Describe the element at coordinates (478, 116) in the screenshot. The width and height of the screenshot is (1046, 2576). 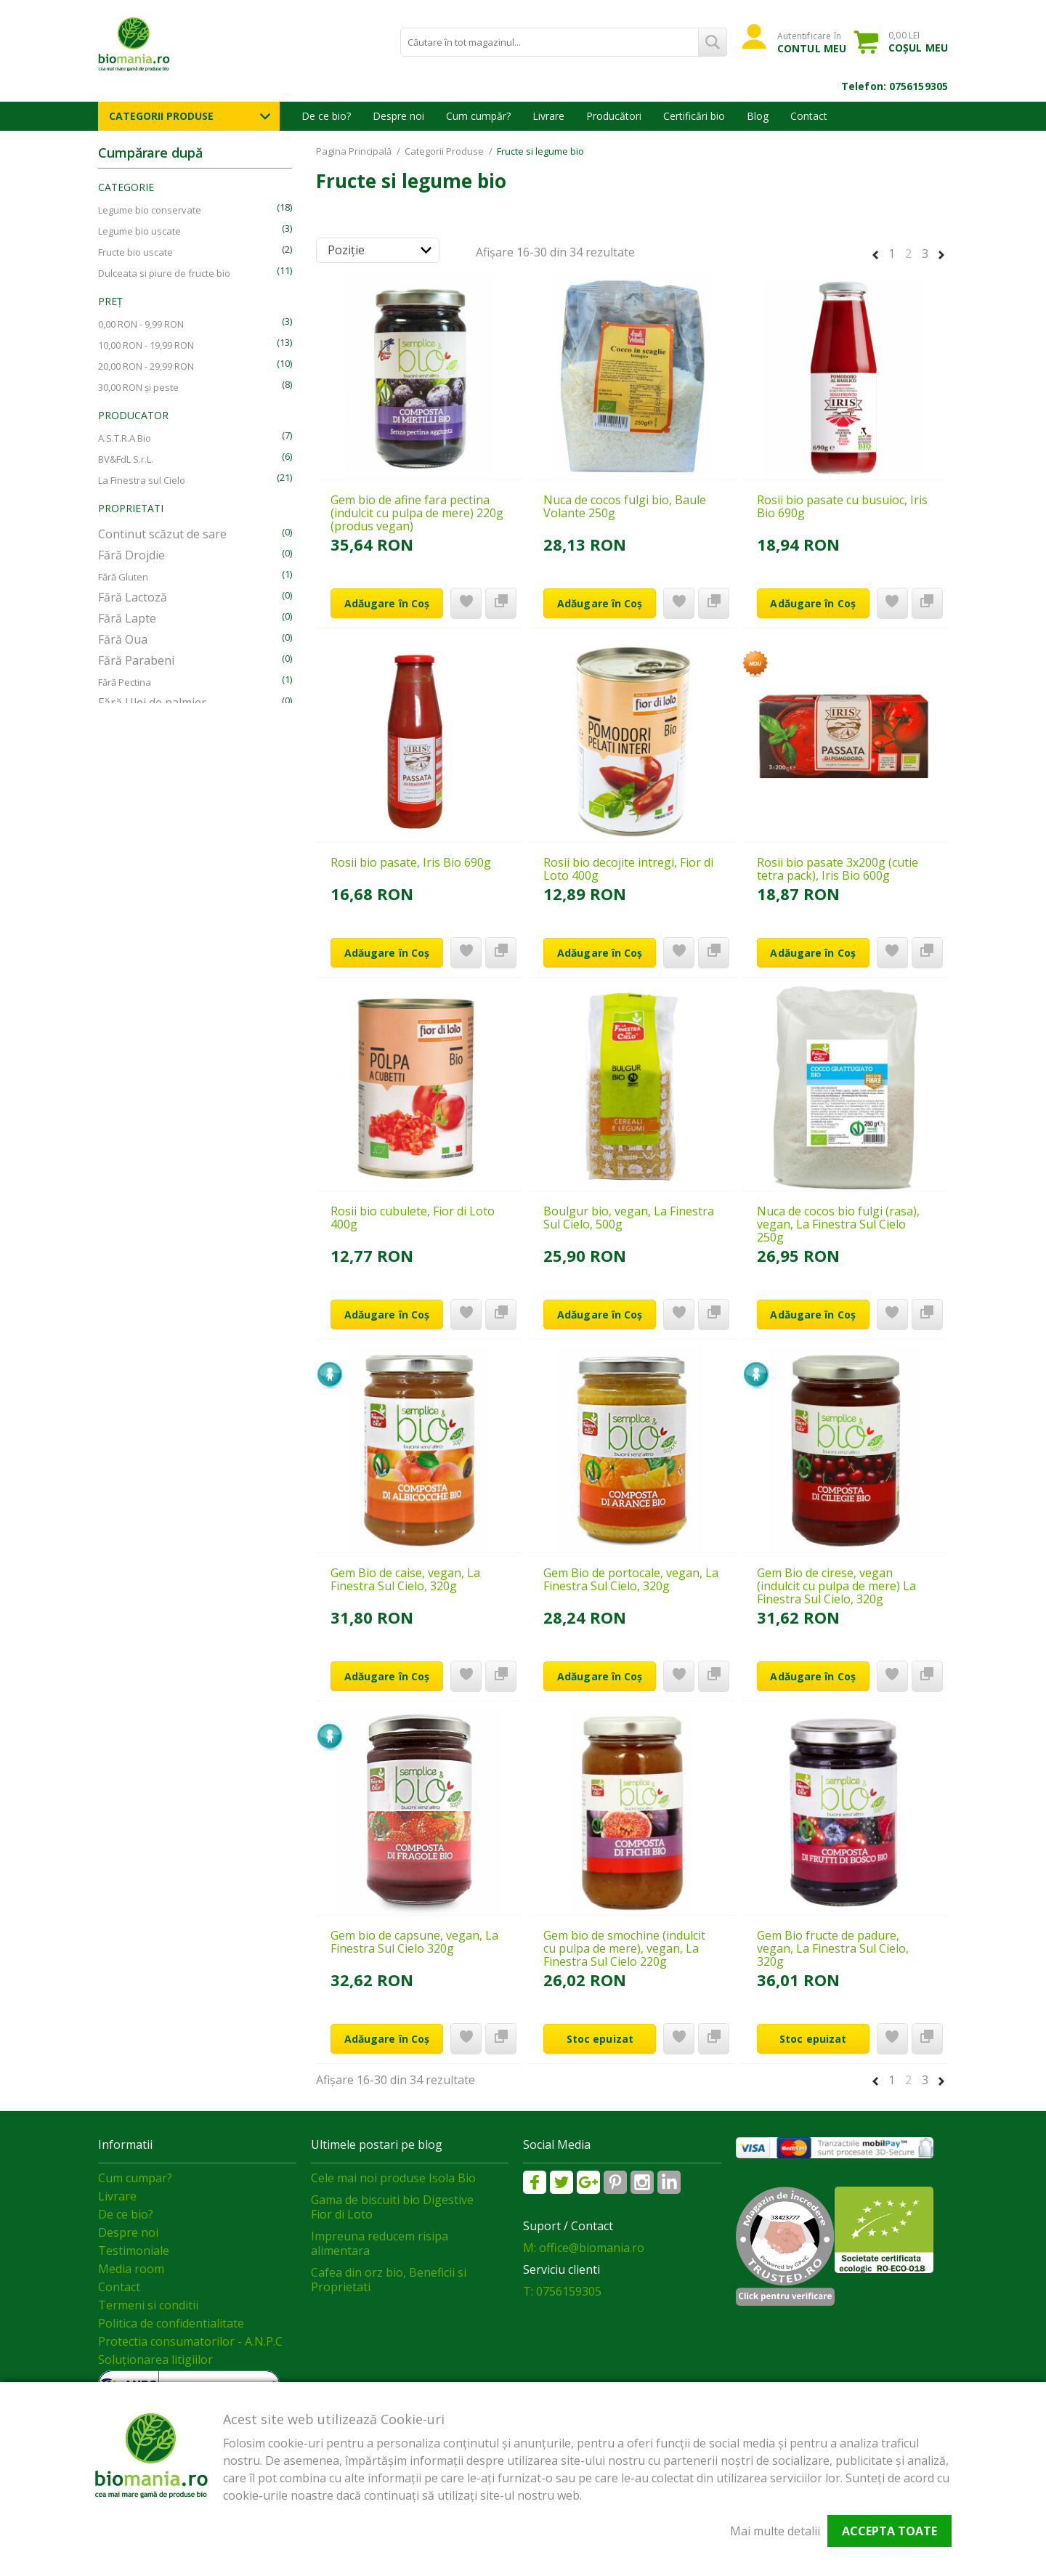
I see `Cum cumpăr?` at that location.